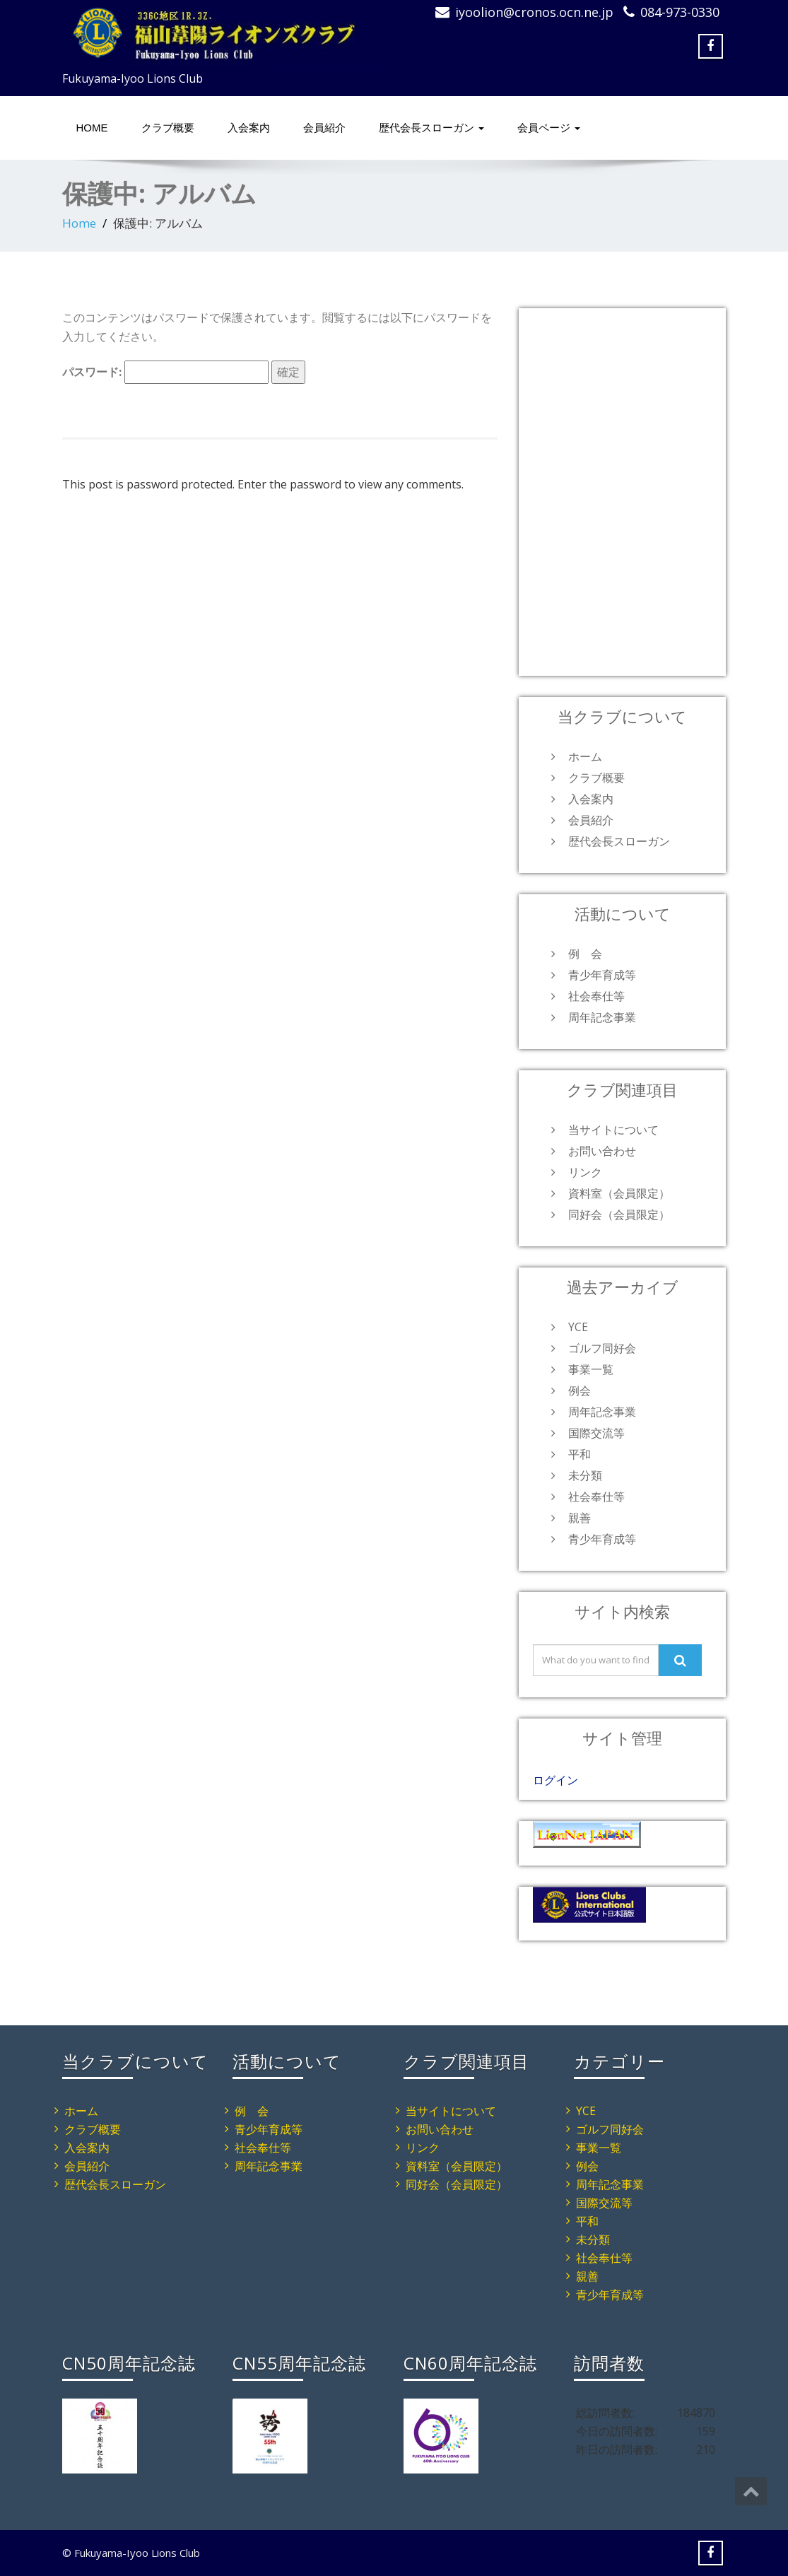  What do you see at coordinates (548, 128) in the screenshot?
I see `会員ページ` at bounding box center [548, 128].